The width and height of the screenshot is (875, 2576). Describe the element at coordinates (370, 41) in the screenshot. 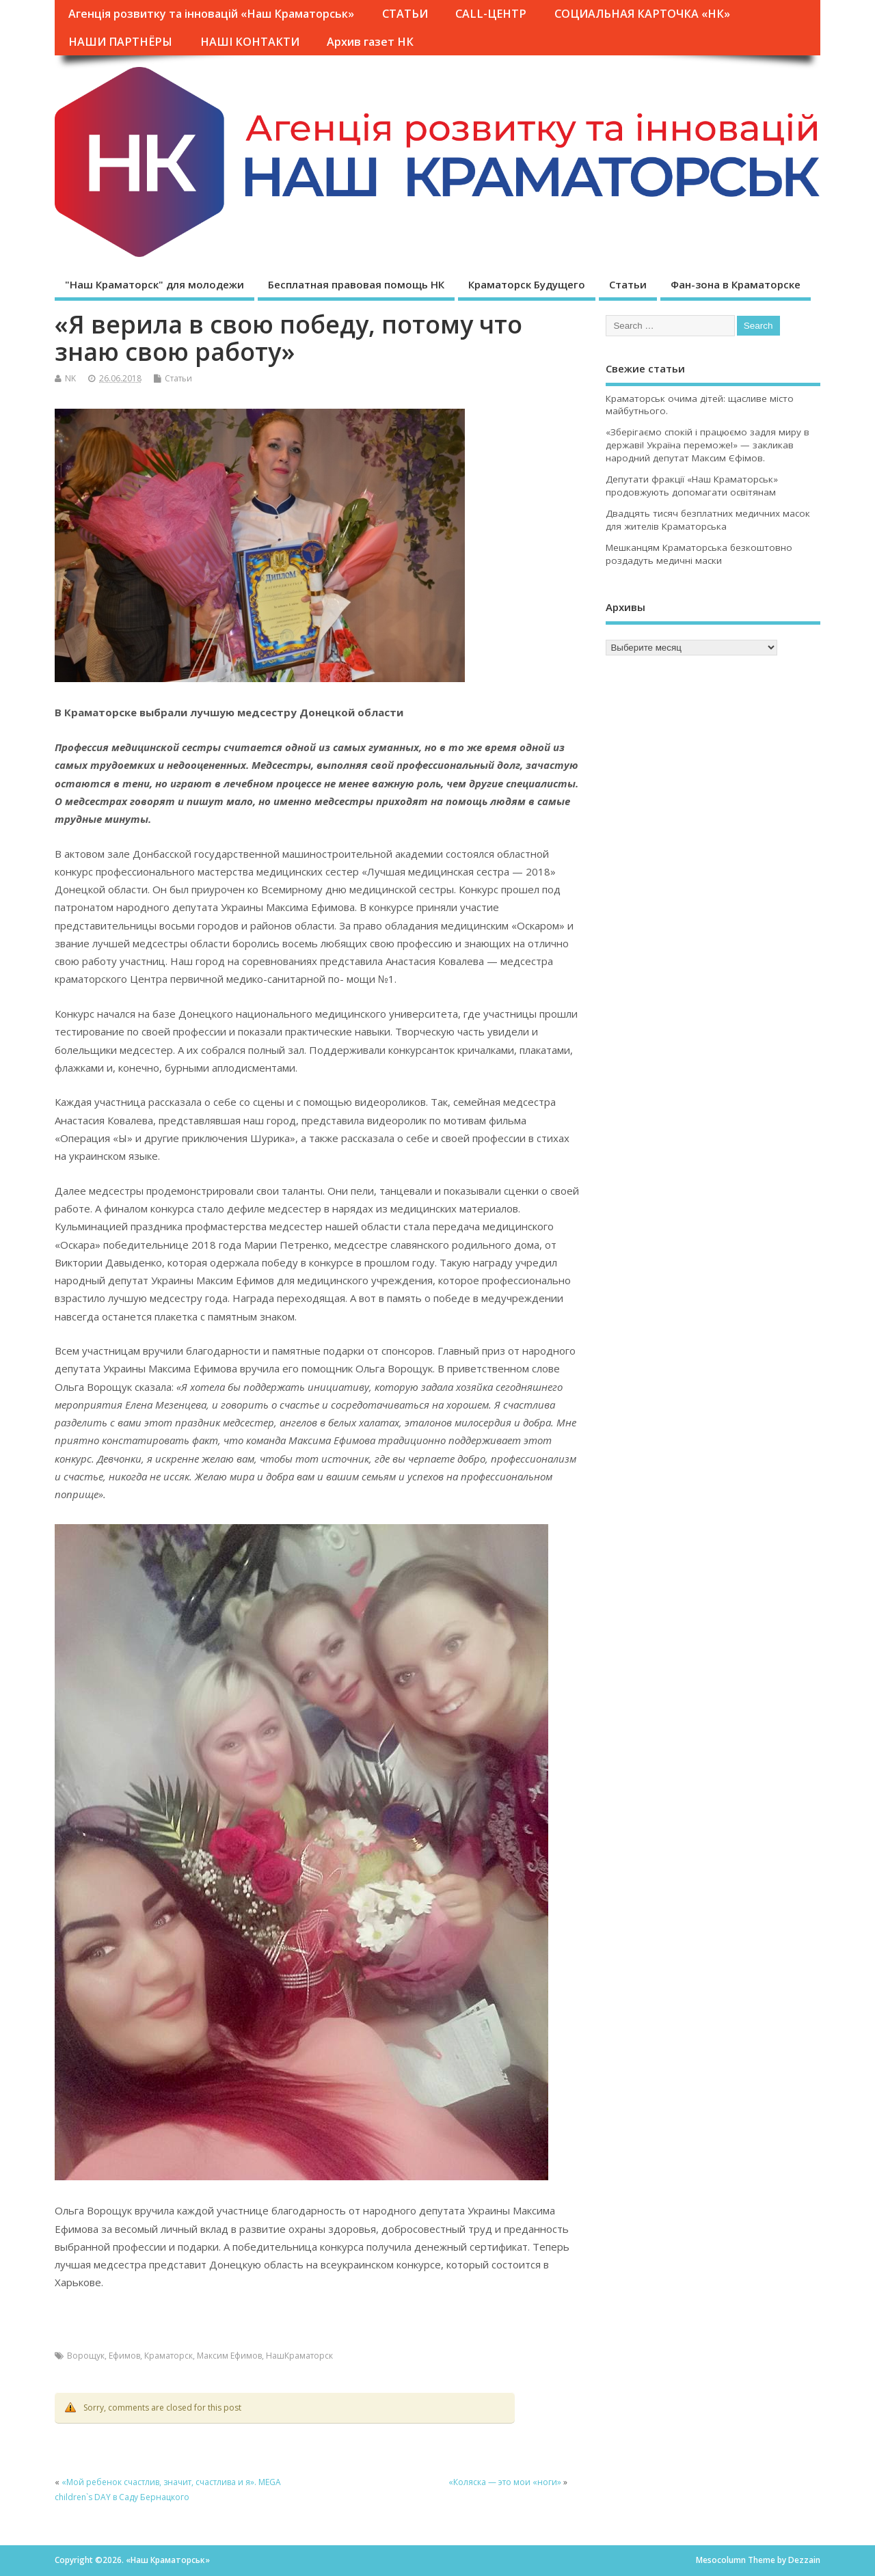

I see `Архив газет НК` at that location.